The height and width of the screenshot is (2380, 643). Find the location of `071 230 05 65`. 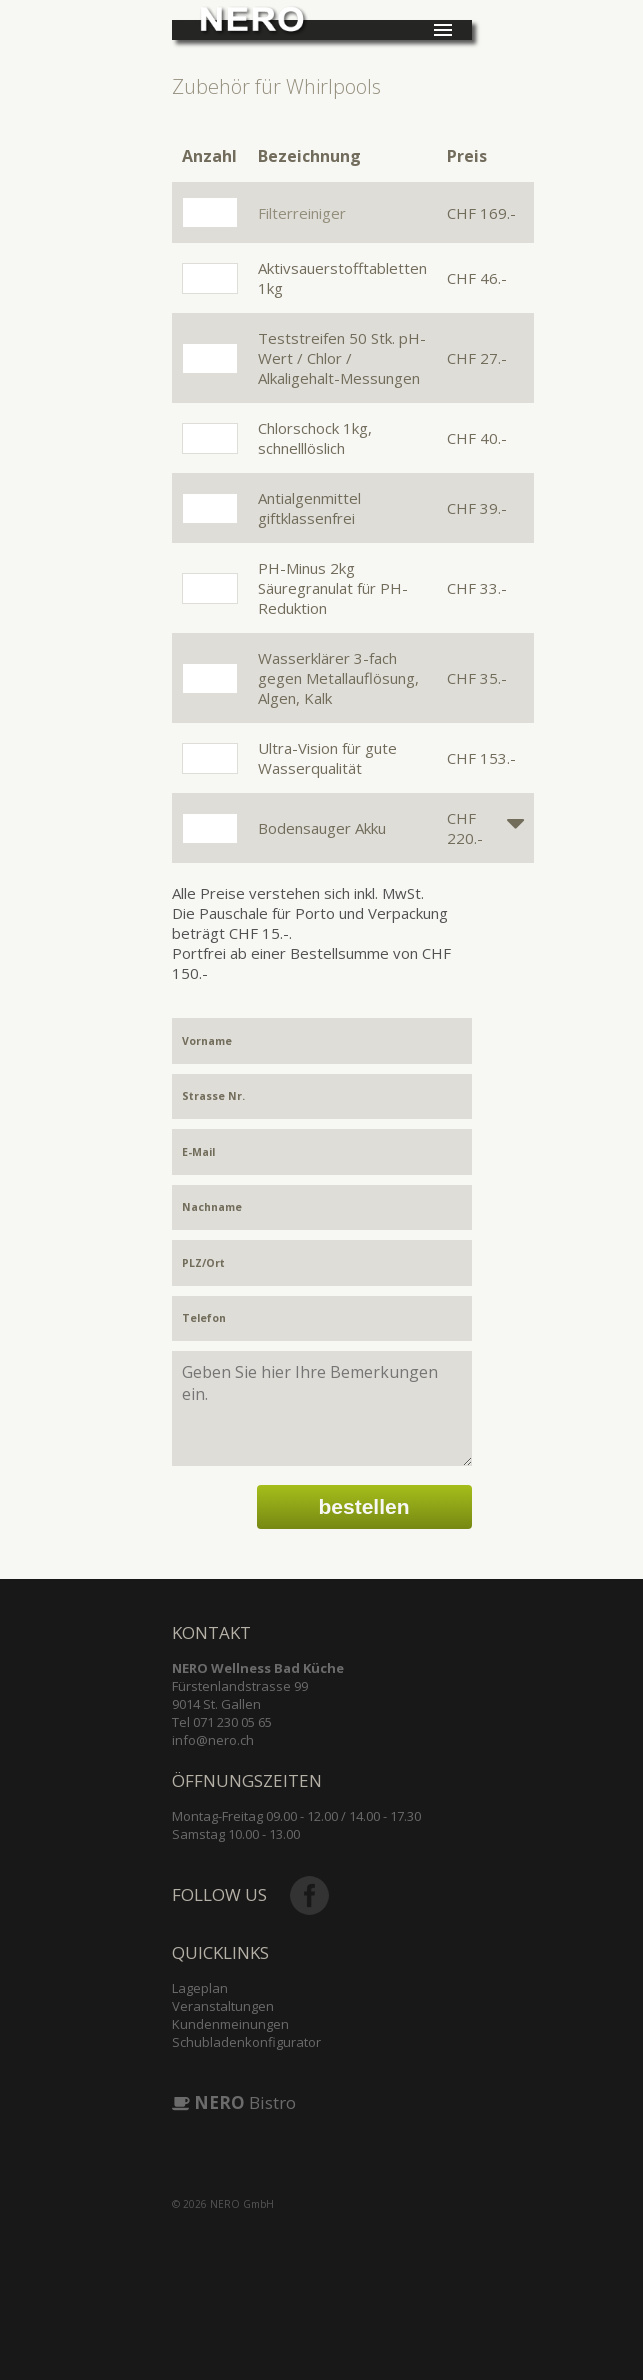

071 230 05 65 is located at coordinates (232, 1722).